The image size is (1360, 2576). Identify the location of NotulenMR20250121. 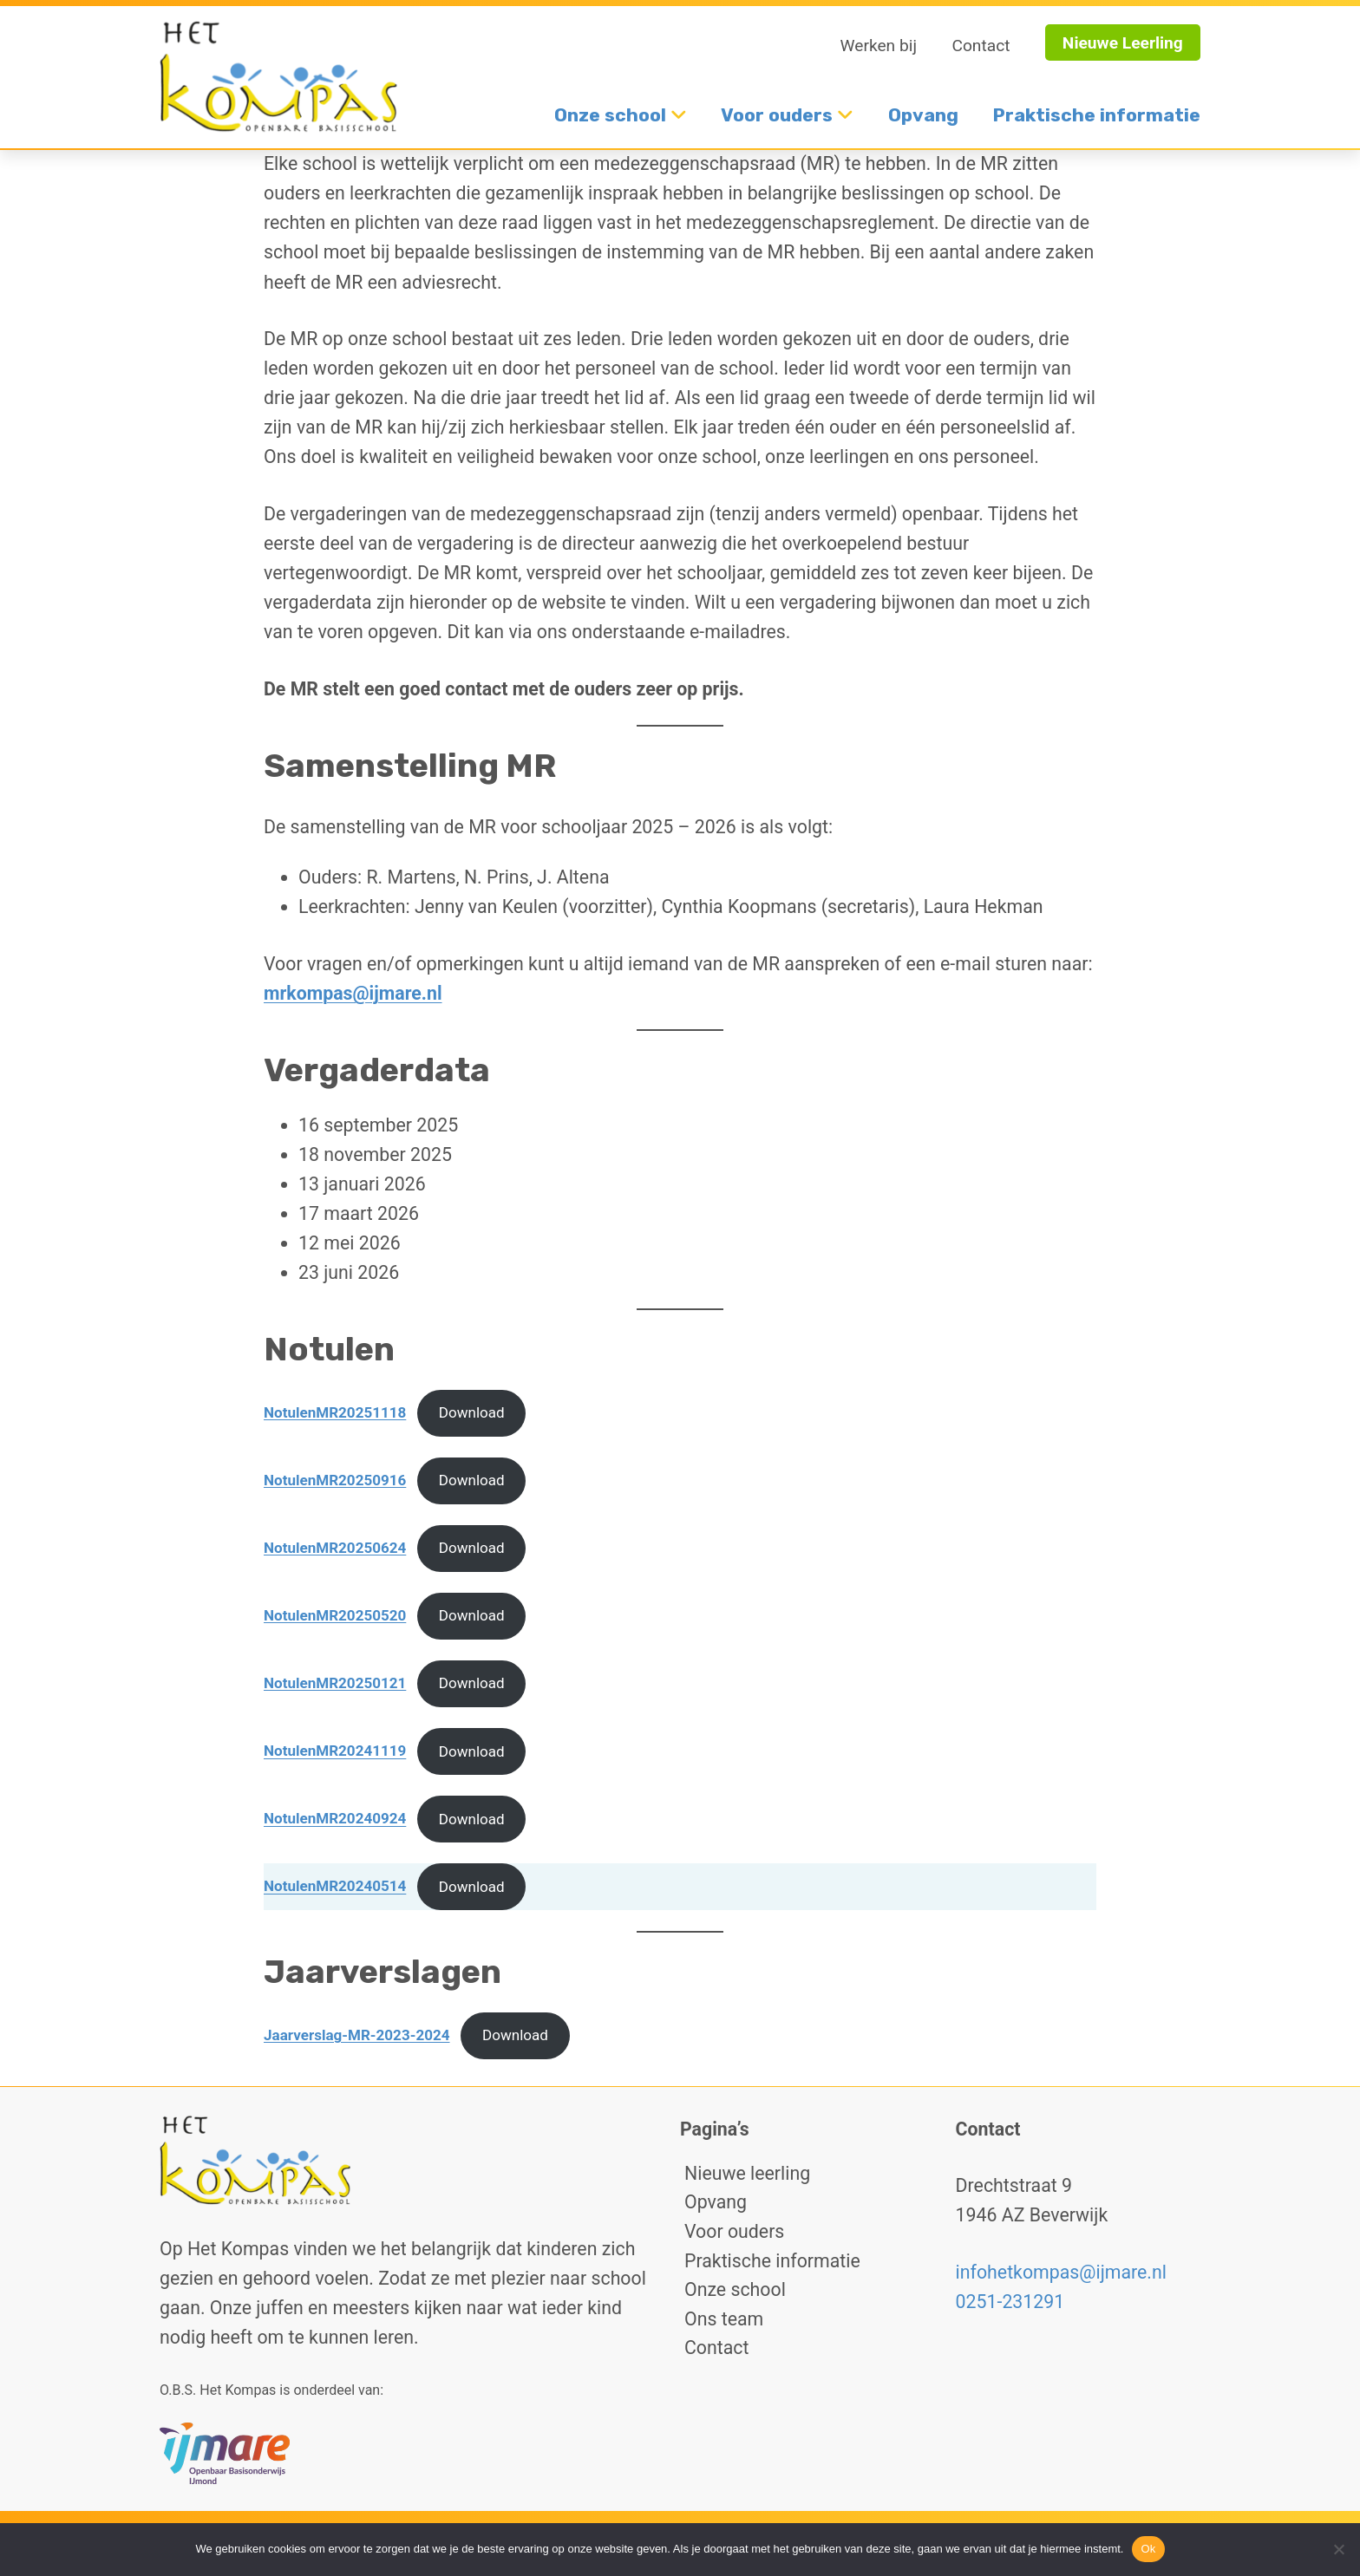
(335, 1683).